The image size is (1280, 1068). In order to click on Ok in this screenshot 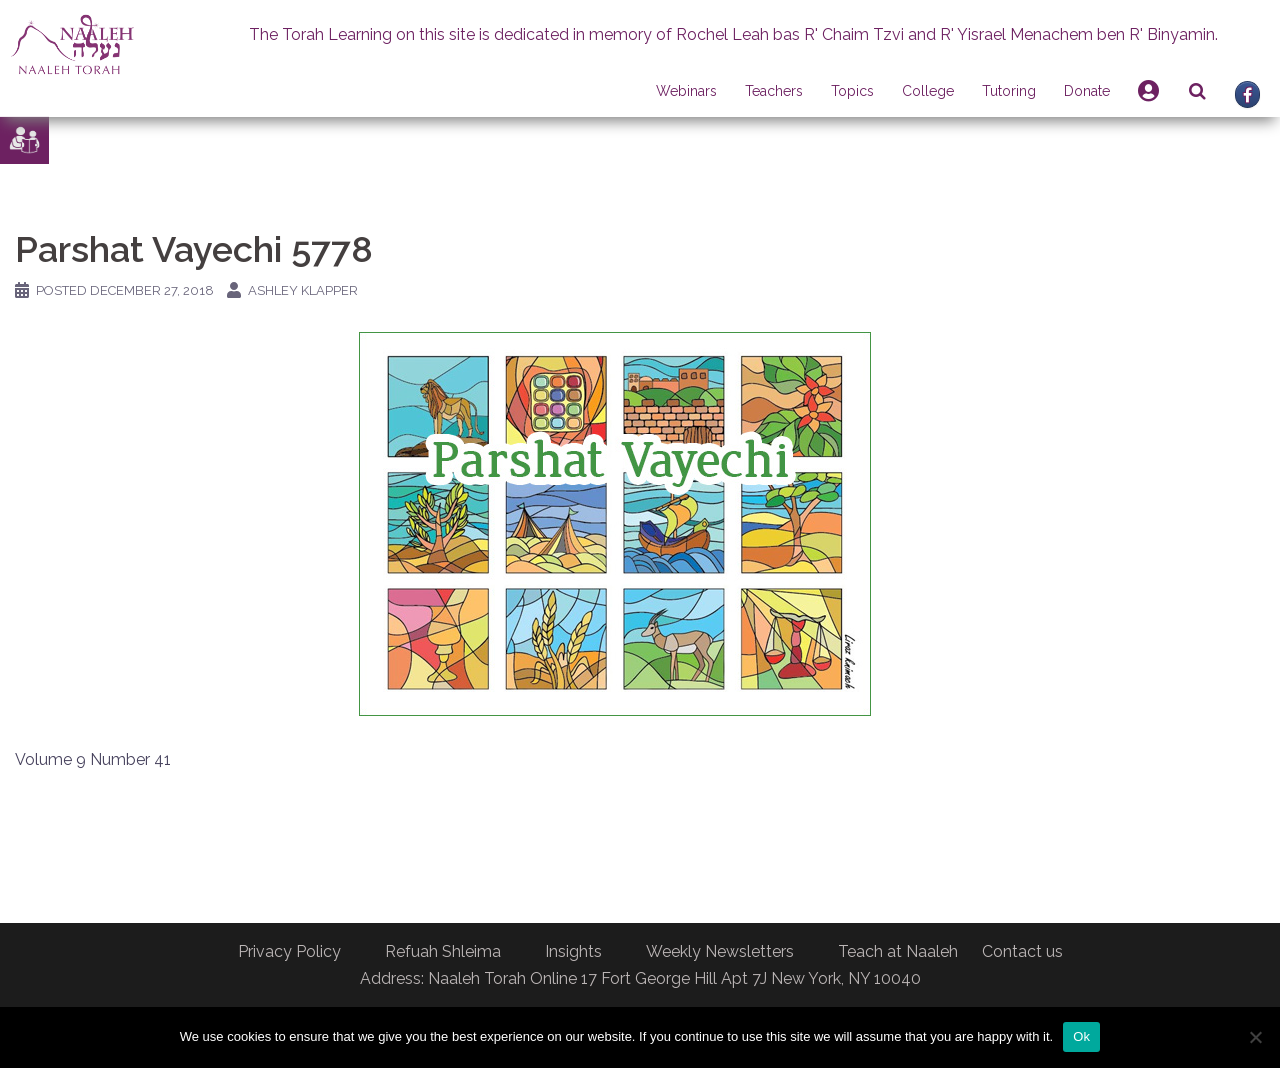, I will do `click(1081, 1036)`.